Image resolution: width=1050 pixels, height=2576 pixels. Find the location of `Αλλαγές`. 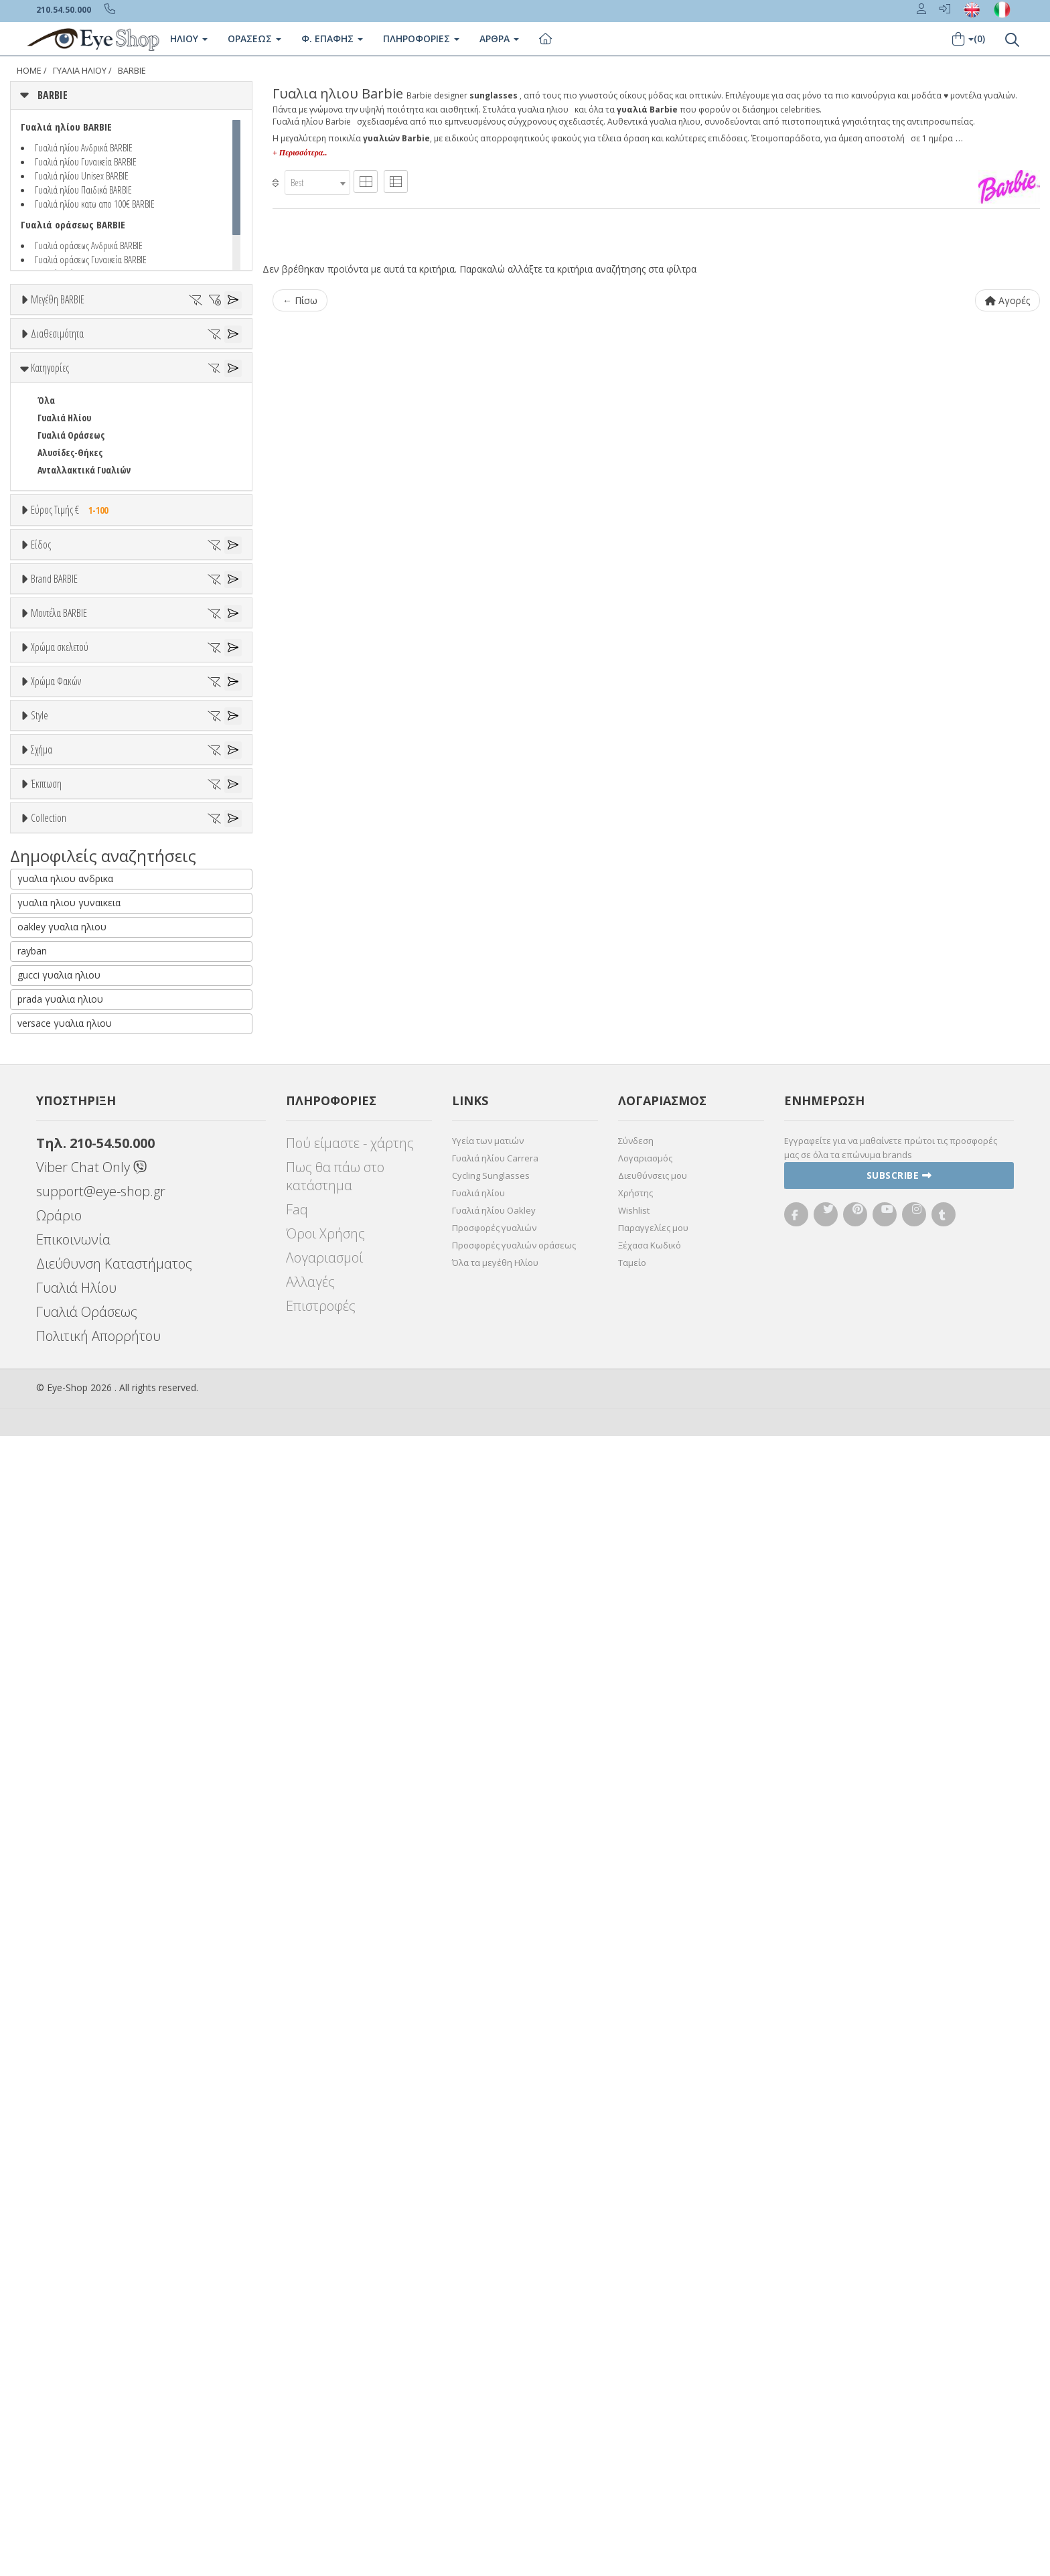

Αλλαγές is located at coordinates (310, 2422).